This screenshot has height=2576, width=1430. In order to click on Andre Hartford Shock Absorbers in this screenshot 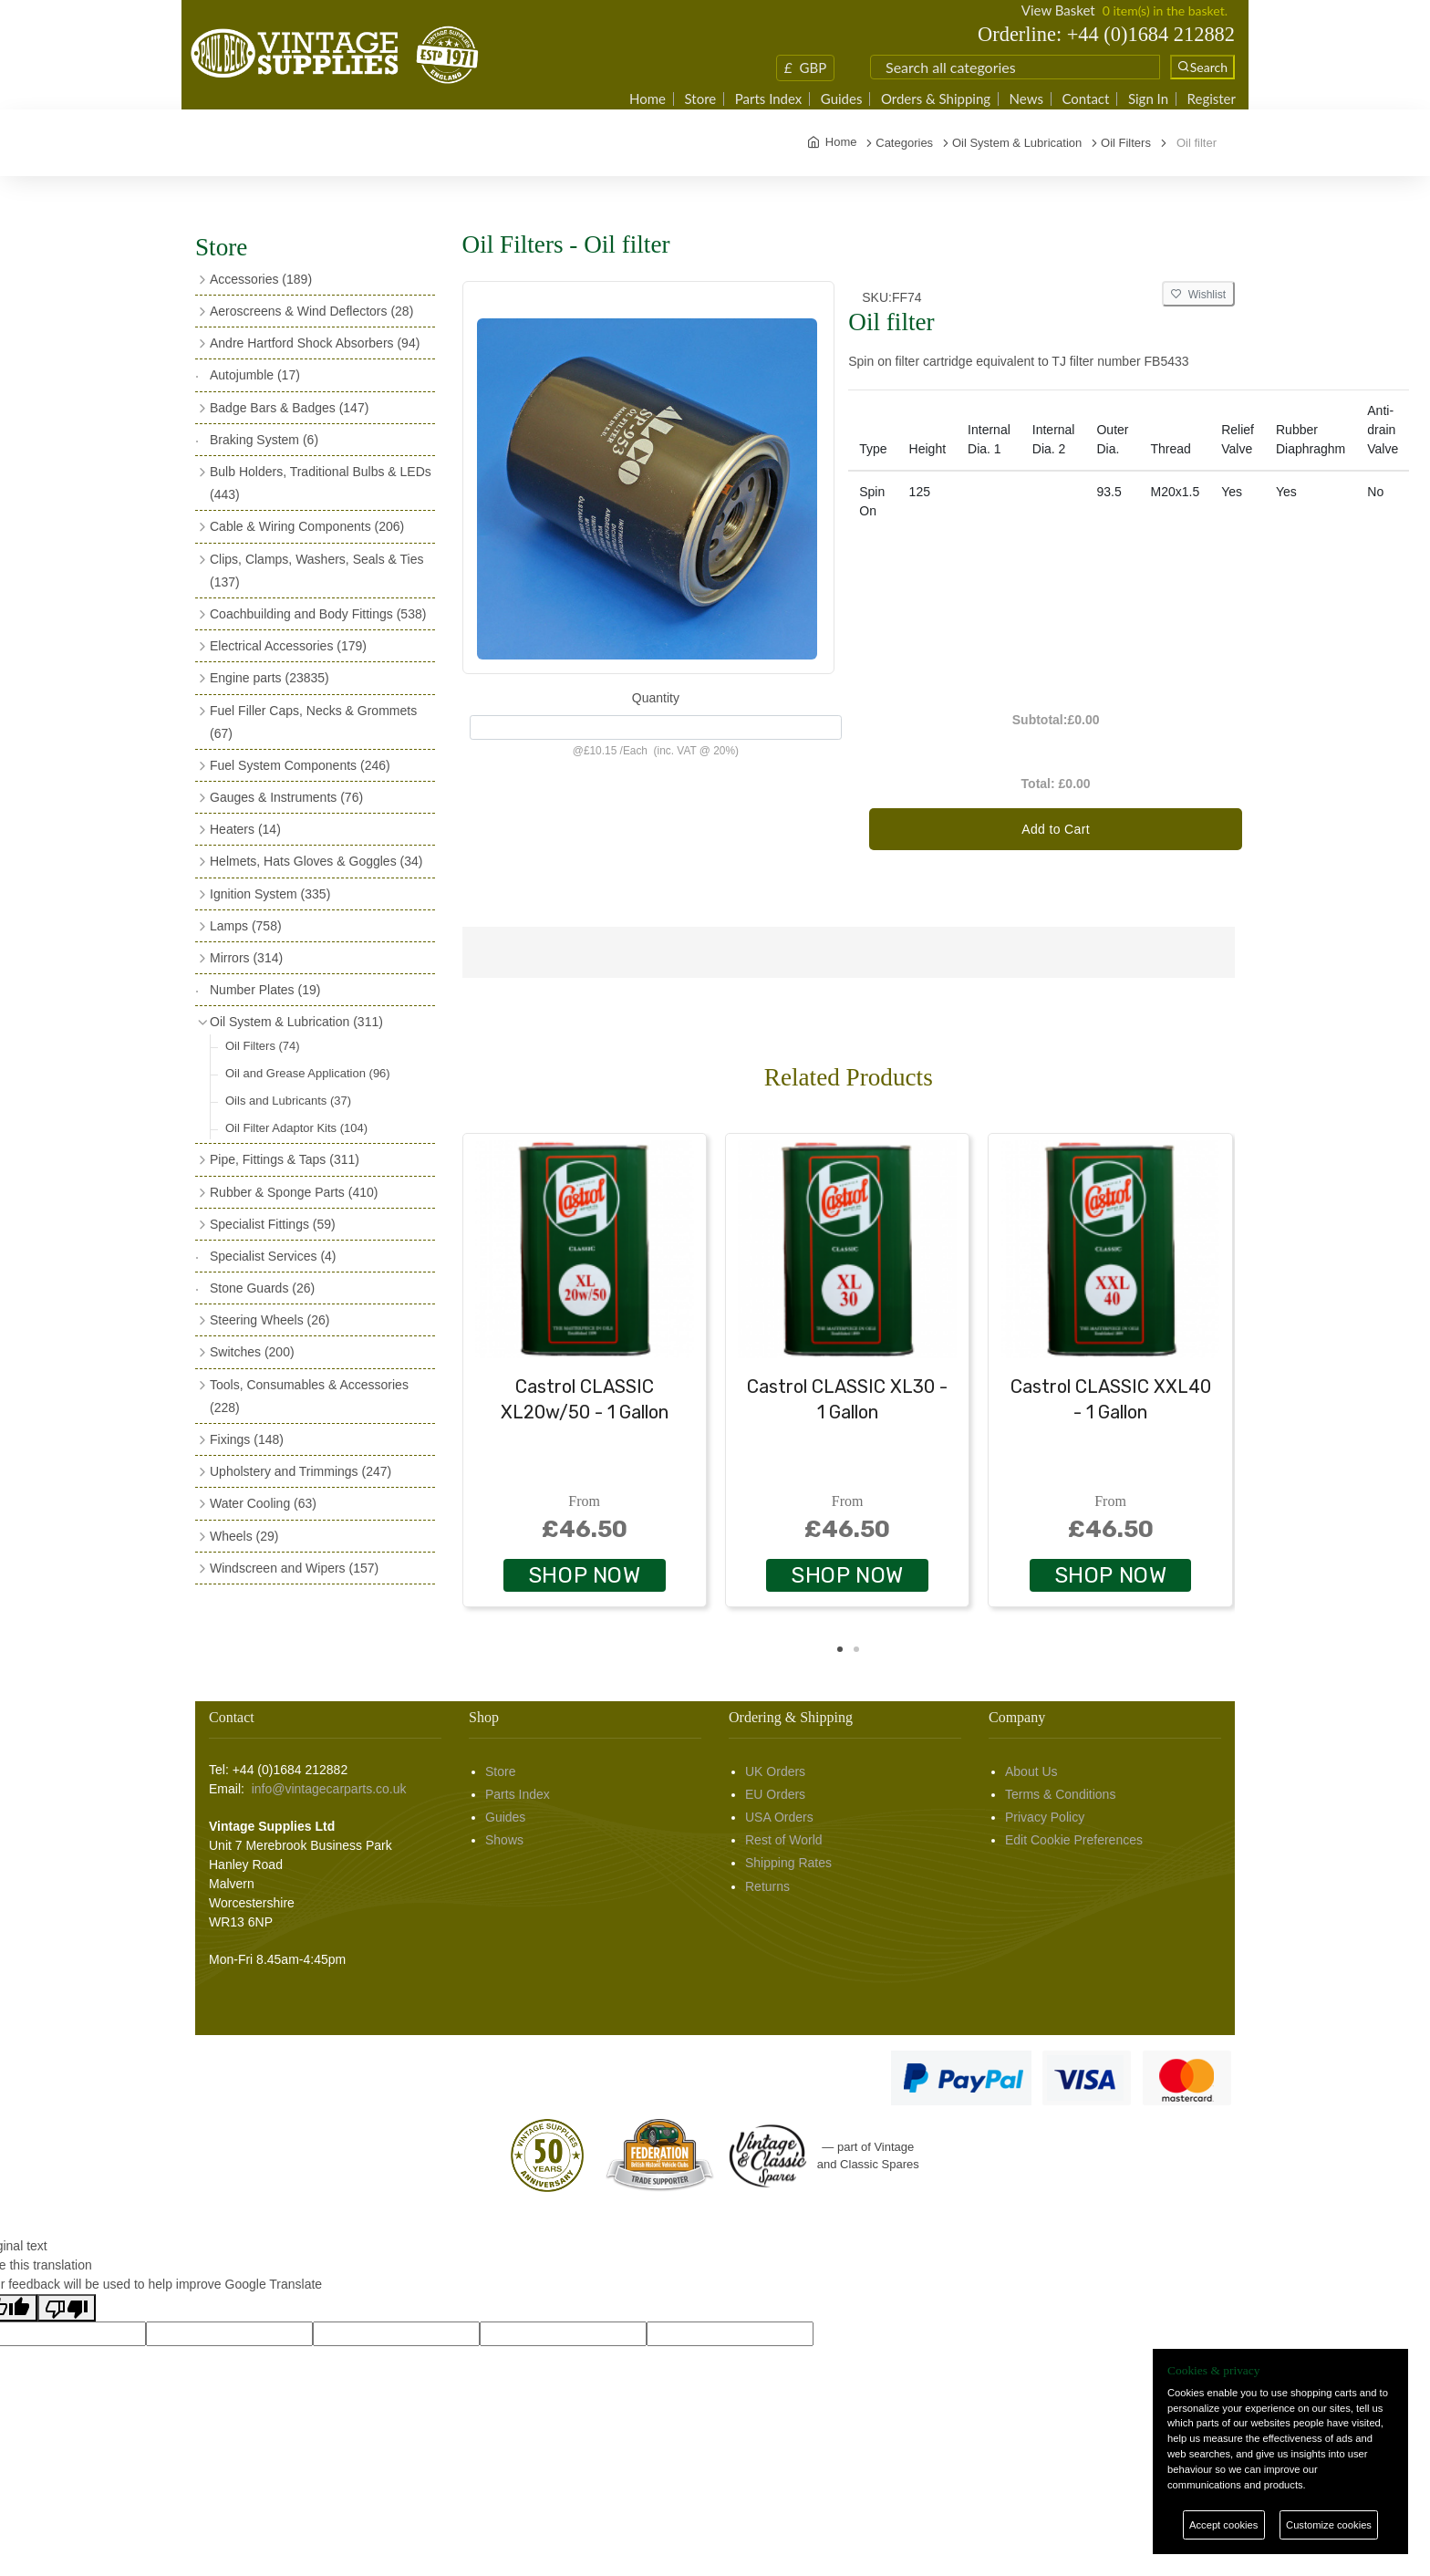, I will do `click(315, 343)`.